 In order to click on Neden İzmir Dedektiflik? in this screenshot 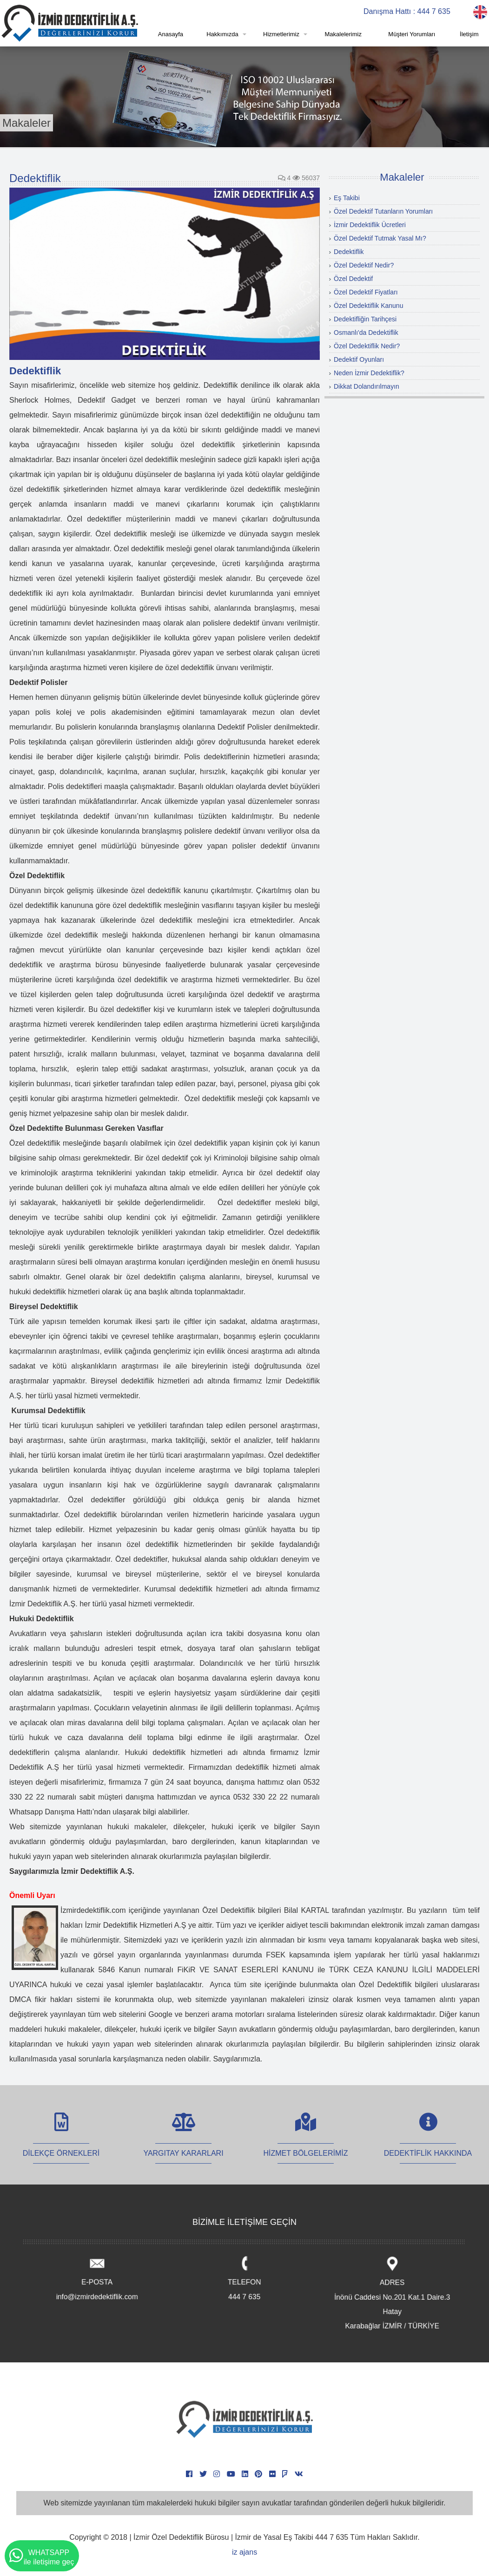, I will do `click(369, 373)`.